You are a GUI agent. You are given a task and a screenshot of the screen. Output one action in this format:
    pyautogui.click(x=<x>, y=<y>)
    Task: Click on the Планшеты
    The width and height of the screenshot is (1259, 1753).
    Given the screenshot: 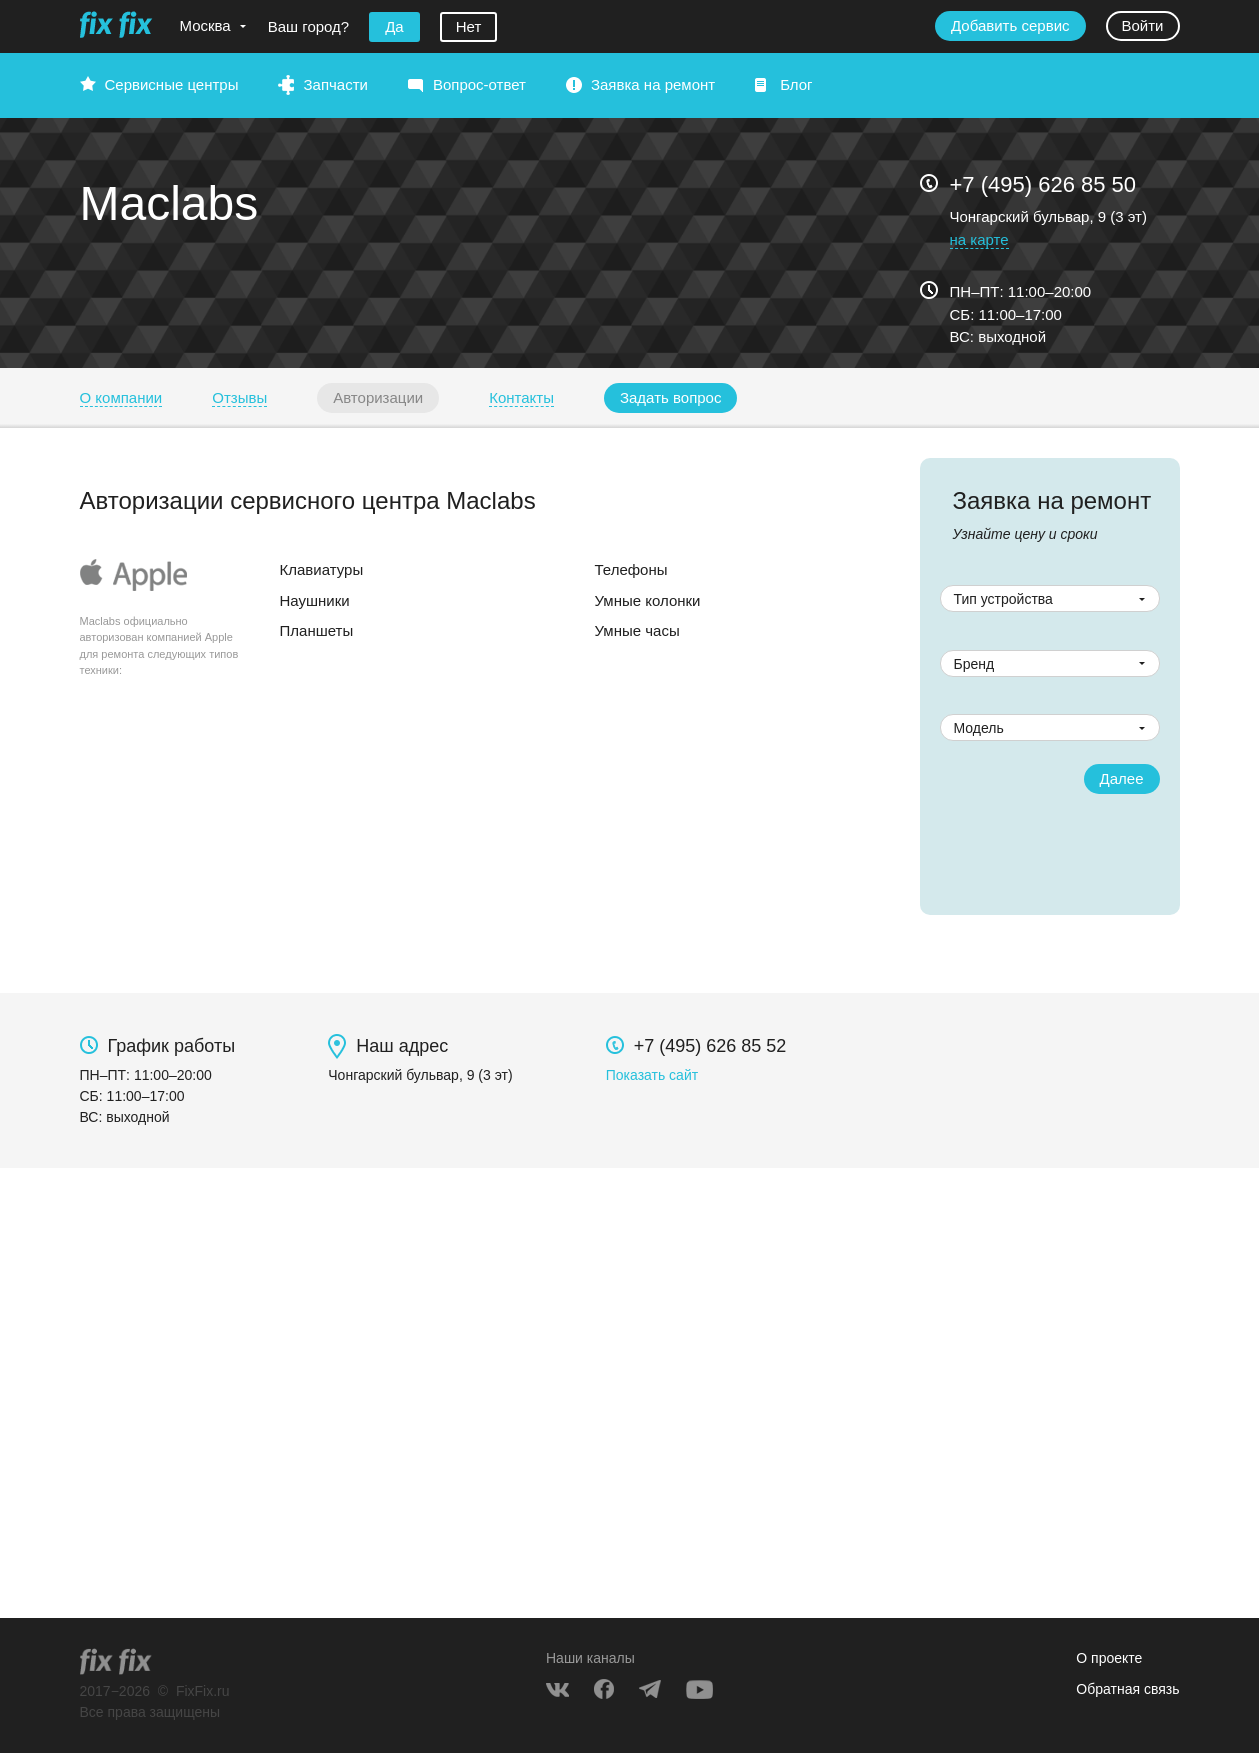 What is the action you would take?
    pyautogui.click(x=317, y=630)
    